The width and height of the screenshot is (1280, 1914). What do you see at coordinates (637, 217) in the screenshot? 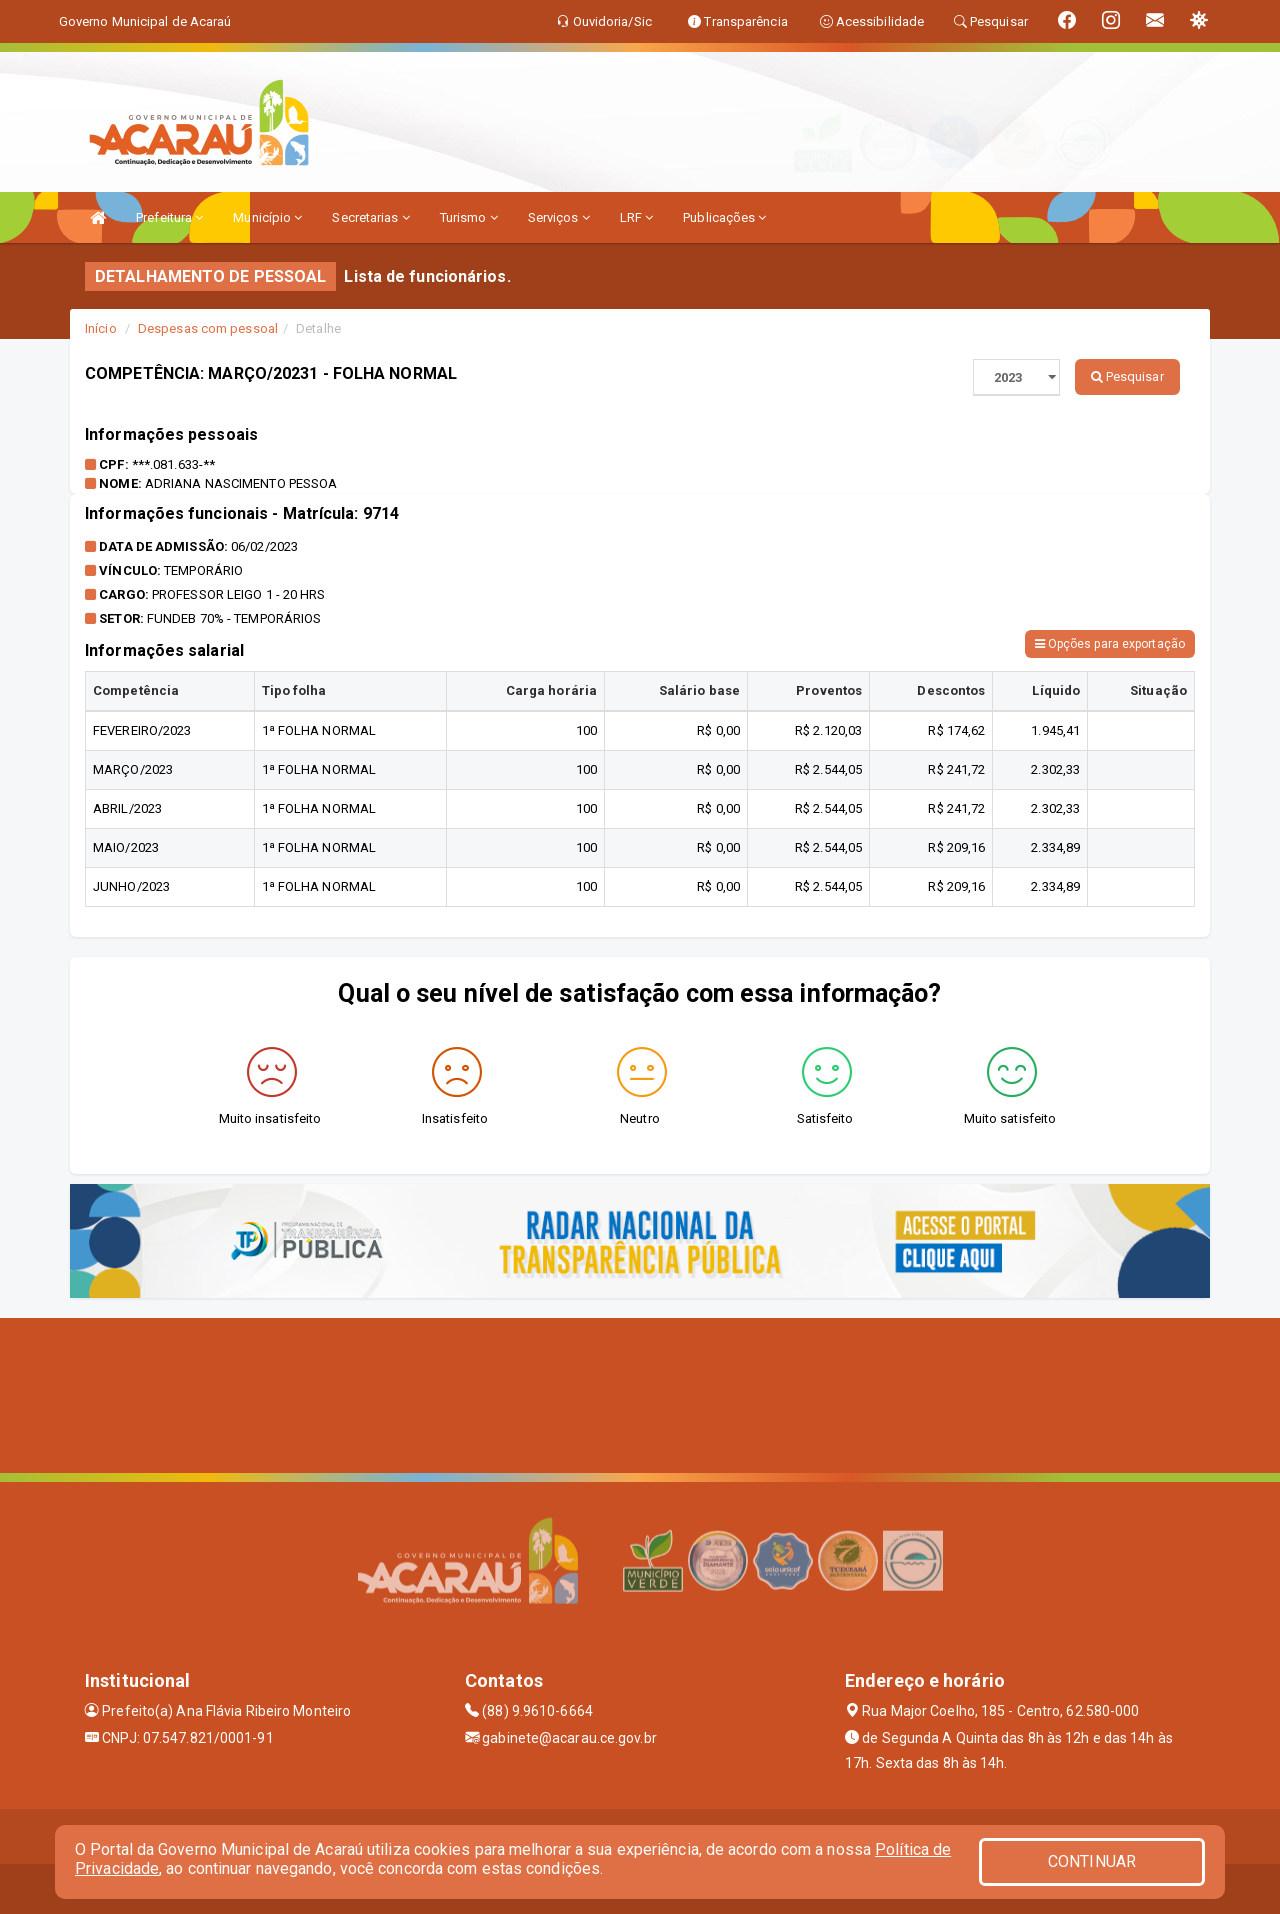
I see `LRF` at bounding box center [637, 217].